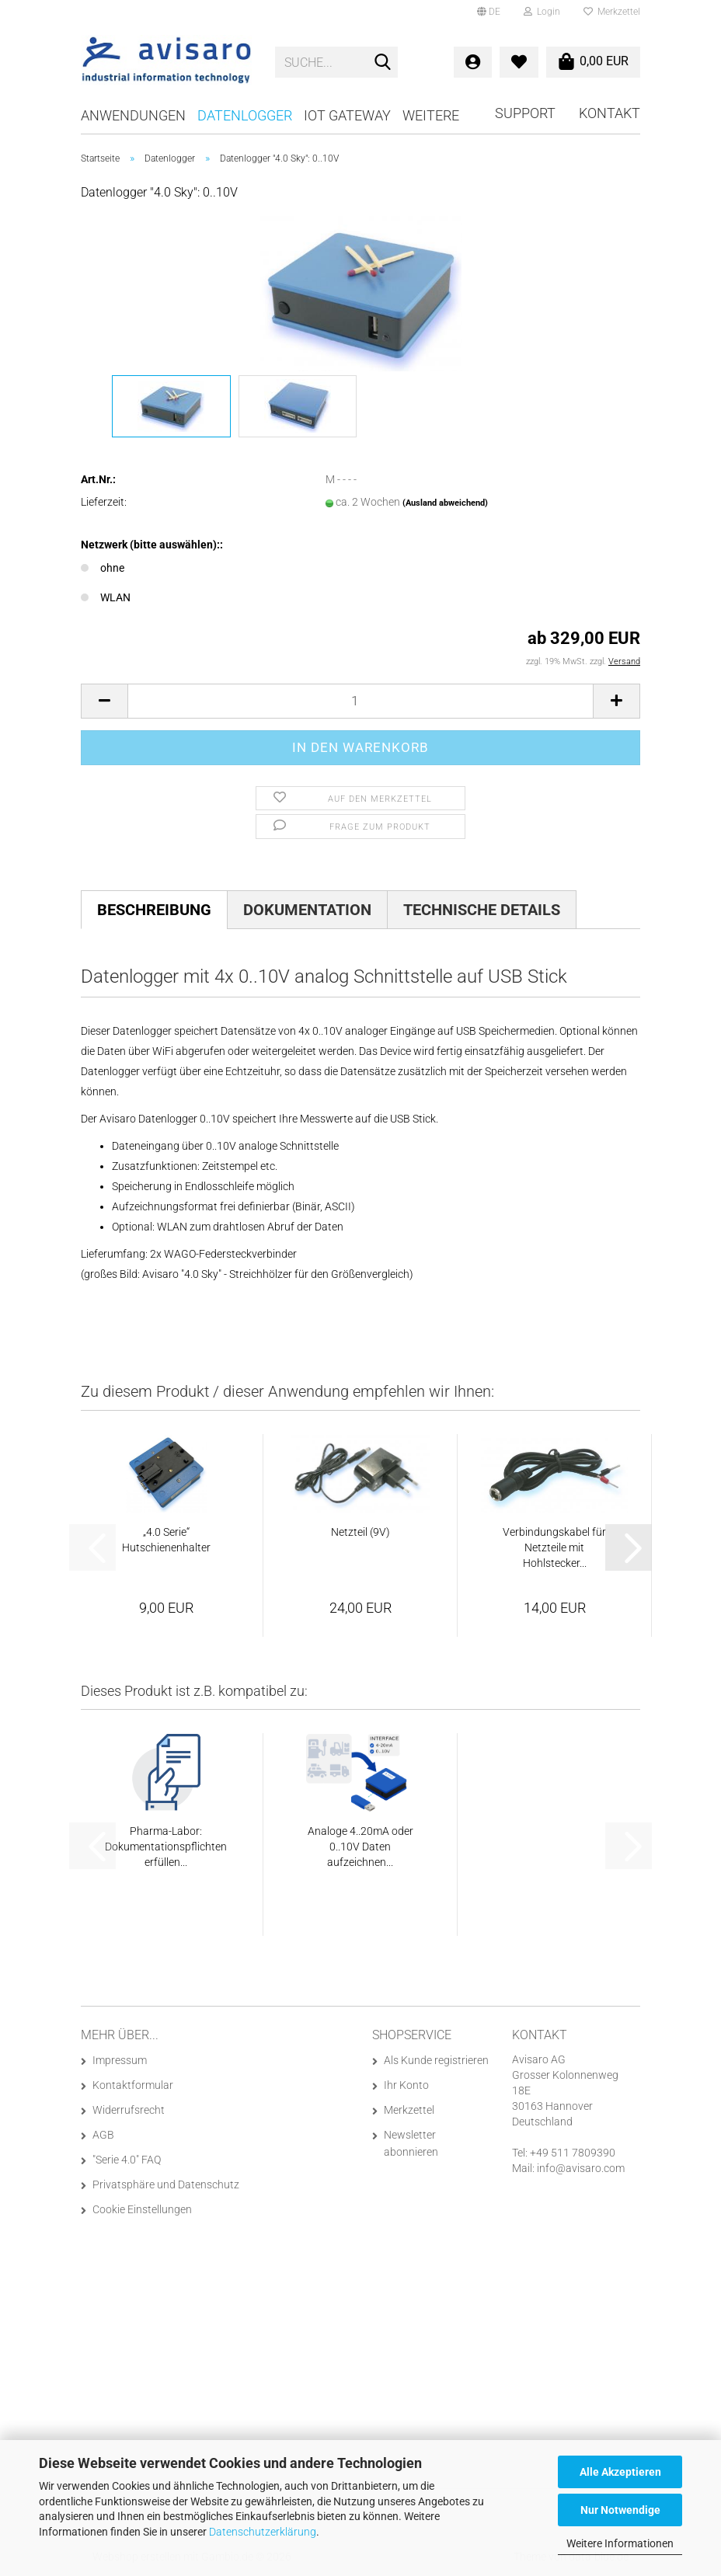 The image size is (721, 2576). Describe the element at coordinates (154, 909) in the screenshot. I see `Beschreibung` at that location.